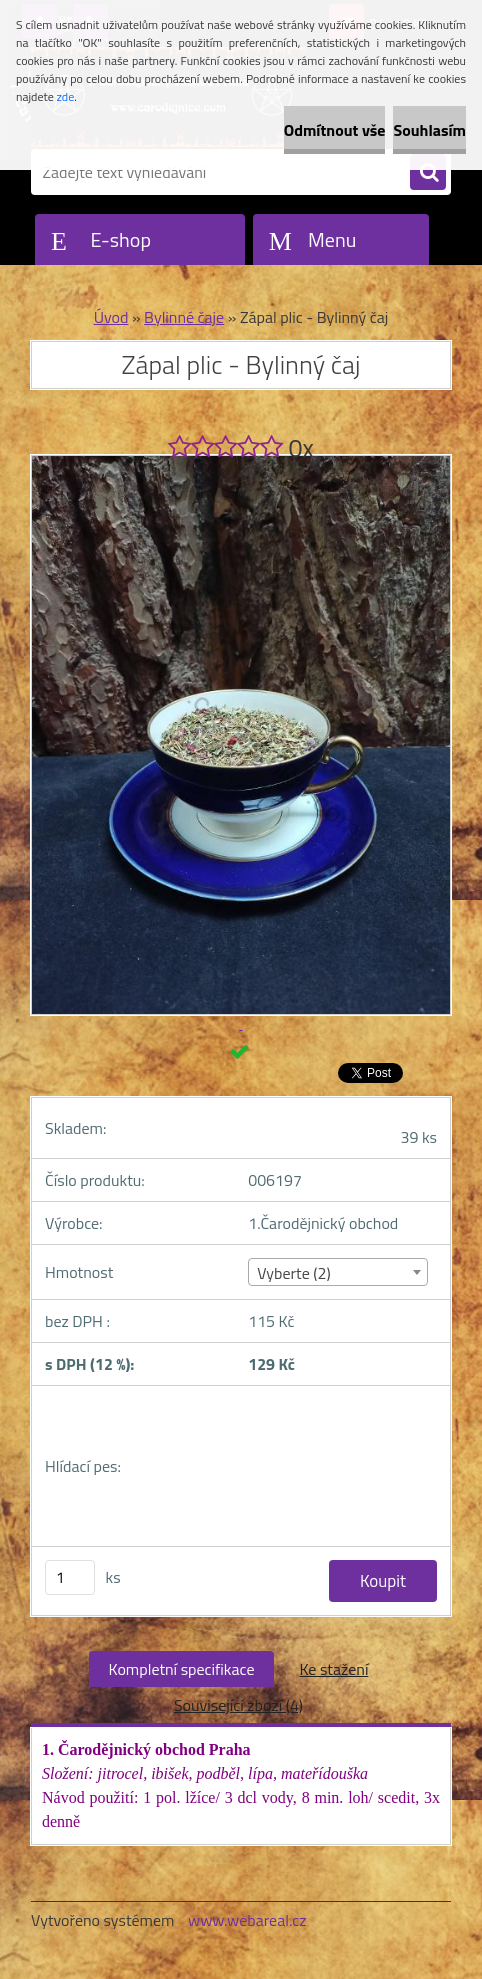 The height and width of the screenshot is (1979, 482). Describe the element at coordinates (238, 1705) in the screenshot. I see `Související zboží (4)` at that location.